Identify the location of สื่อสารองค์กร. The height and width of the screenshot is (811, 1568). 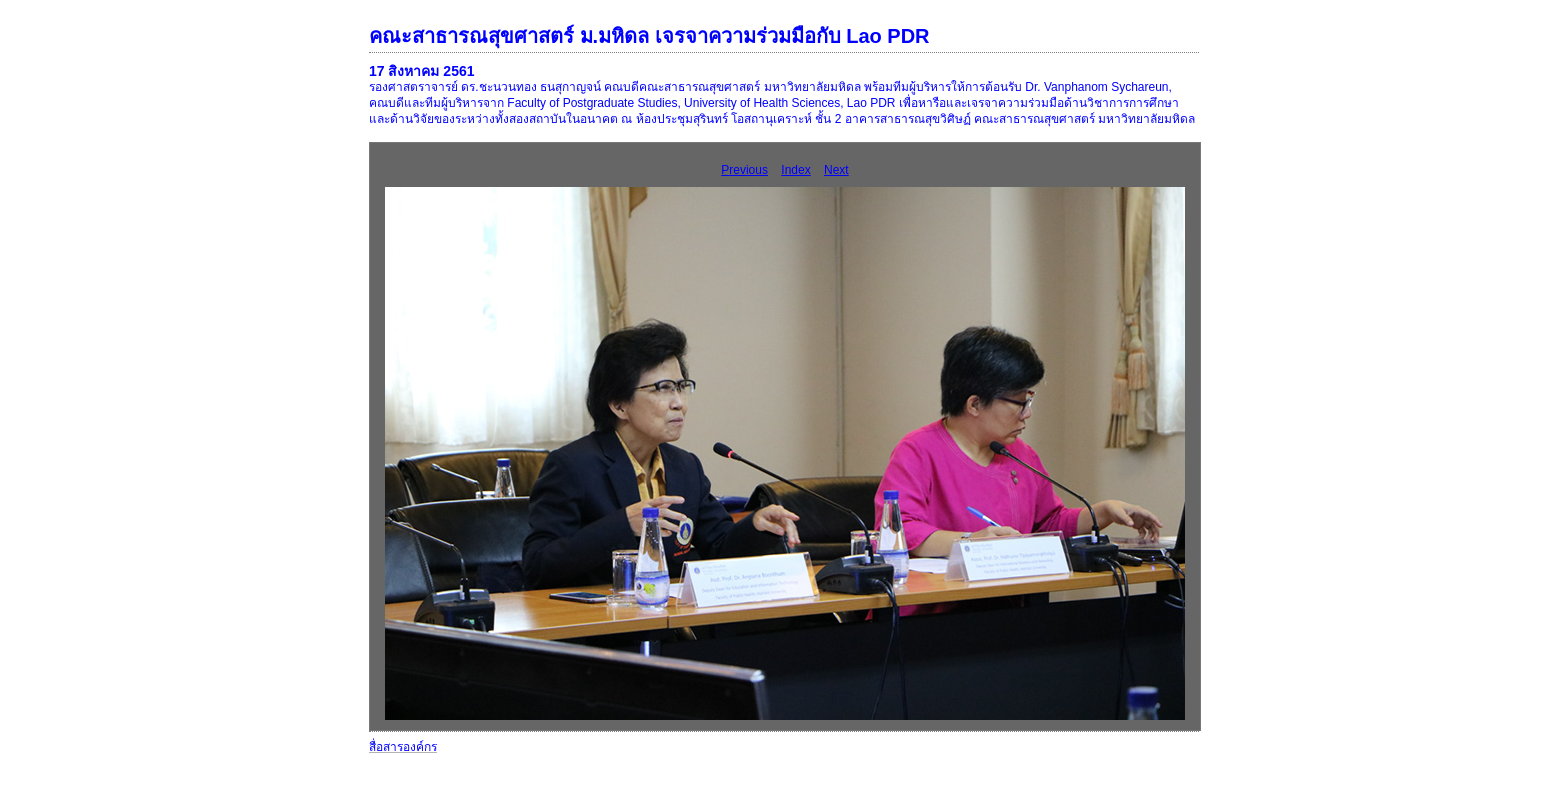
(403, 747).